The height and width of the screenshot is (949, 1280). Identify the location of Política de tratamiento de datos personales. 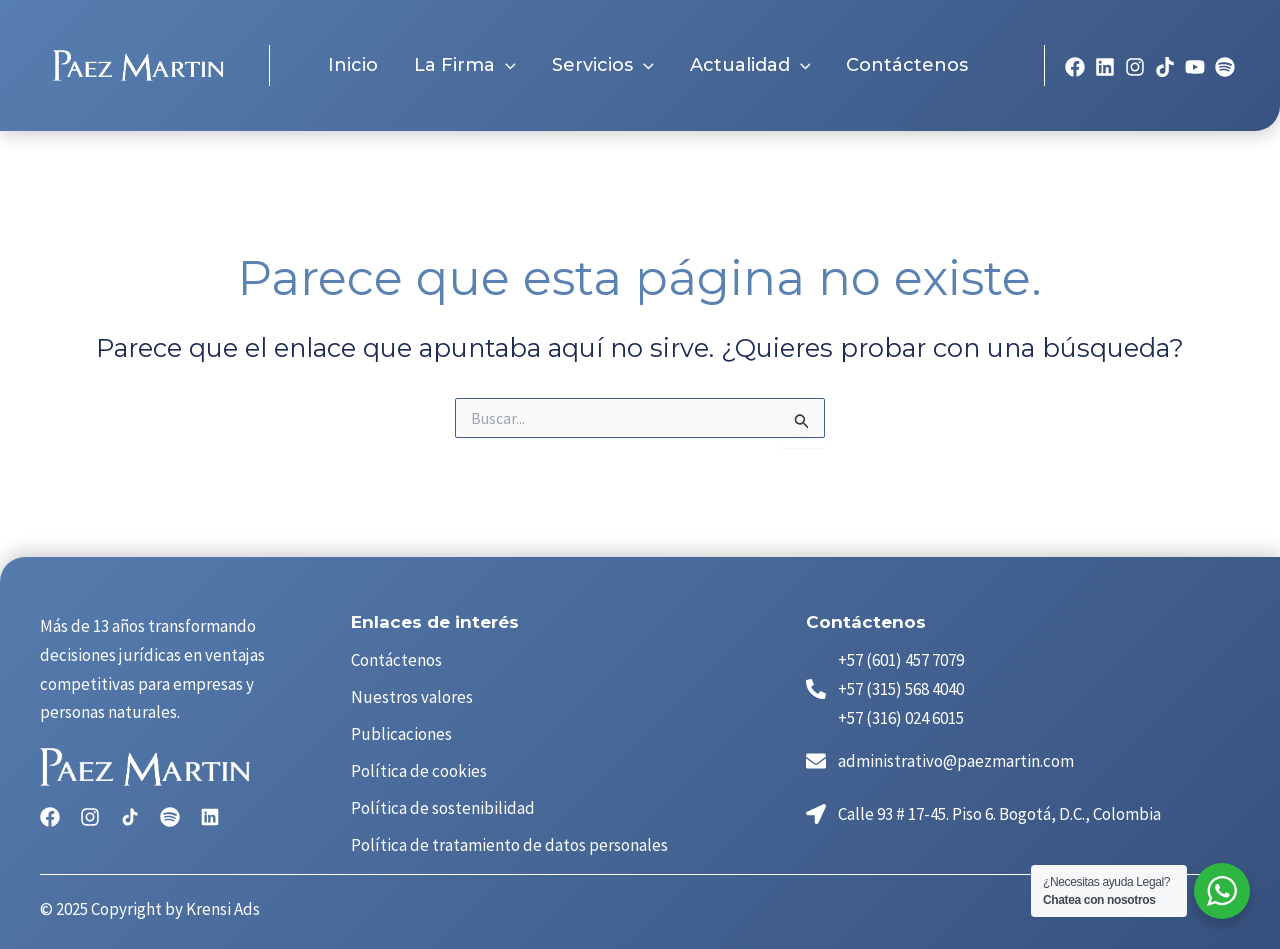
(509, 845).